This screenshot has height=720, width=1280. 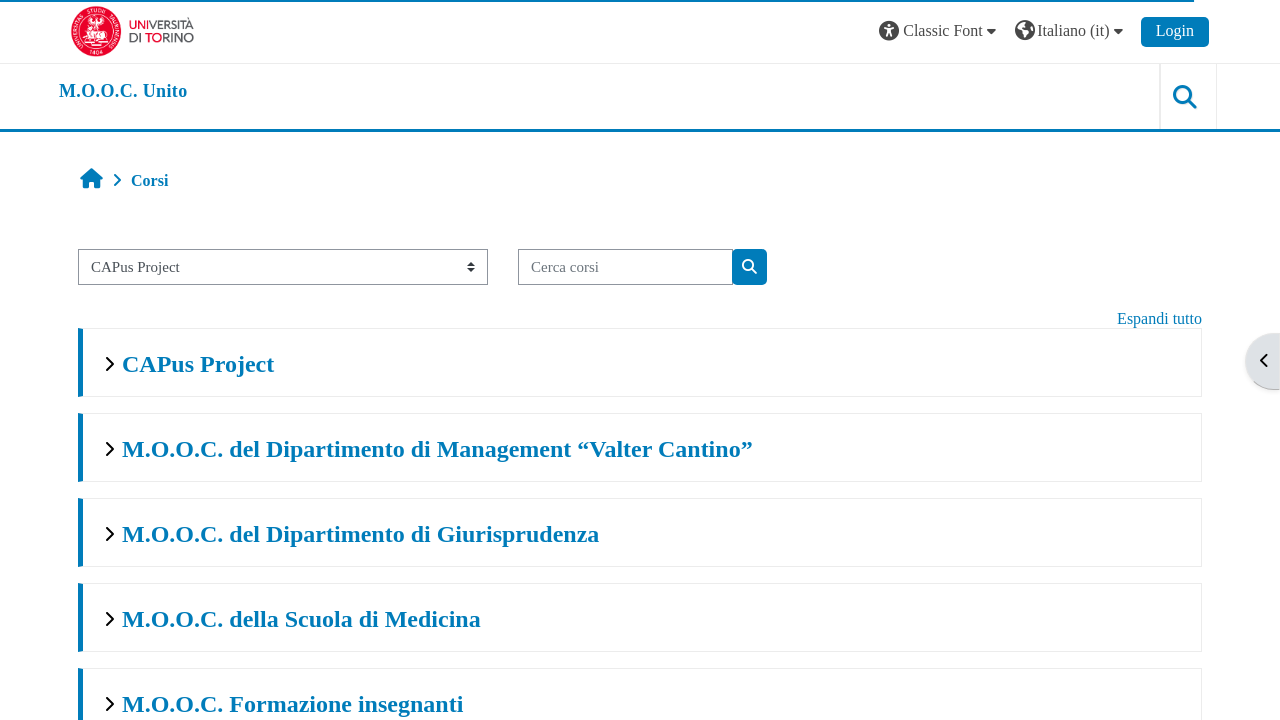 What do you see at coordinates (360, 534) in the screenshot?
I see `M.O.O.C. del Dipartimento di Giurisprudenza` at bounding box center [360, 534].